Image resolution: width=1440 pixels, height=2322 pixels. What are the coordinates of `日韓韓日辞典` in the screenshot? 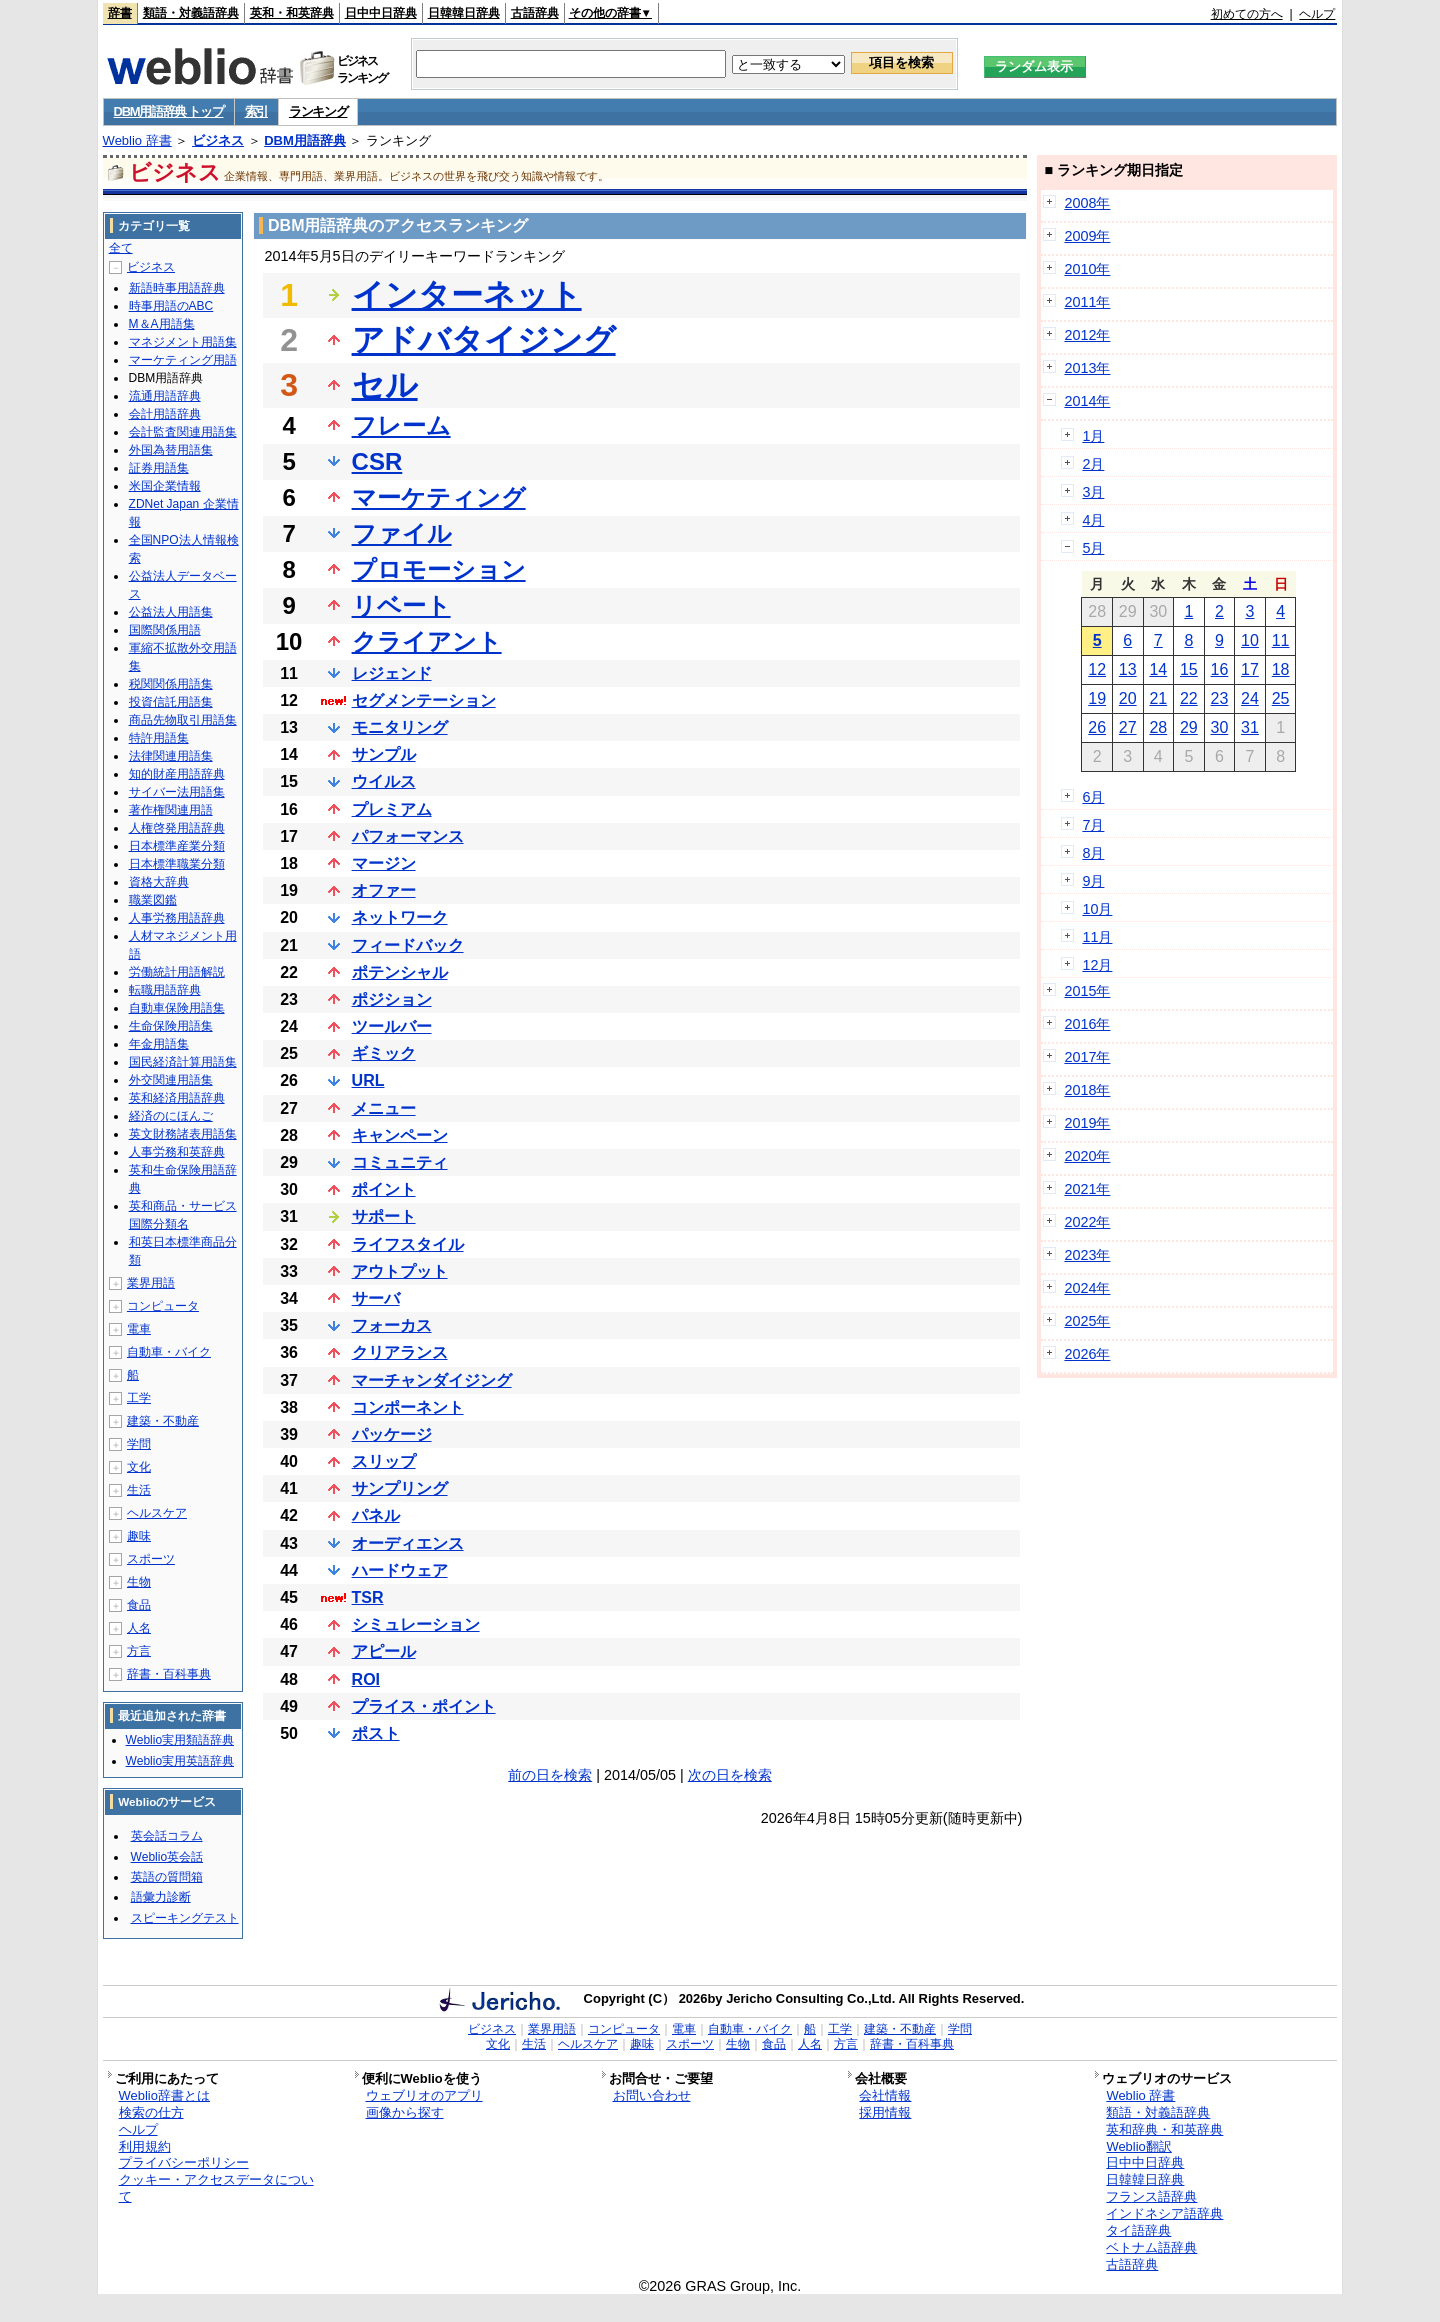 It's located at (464, 13).